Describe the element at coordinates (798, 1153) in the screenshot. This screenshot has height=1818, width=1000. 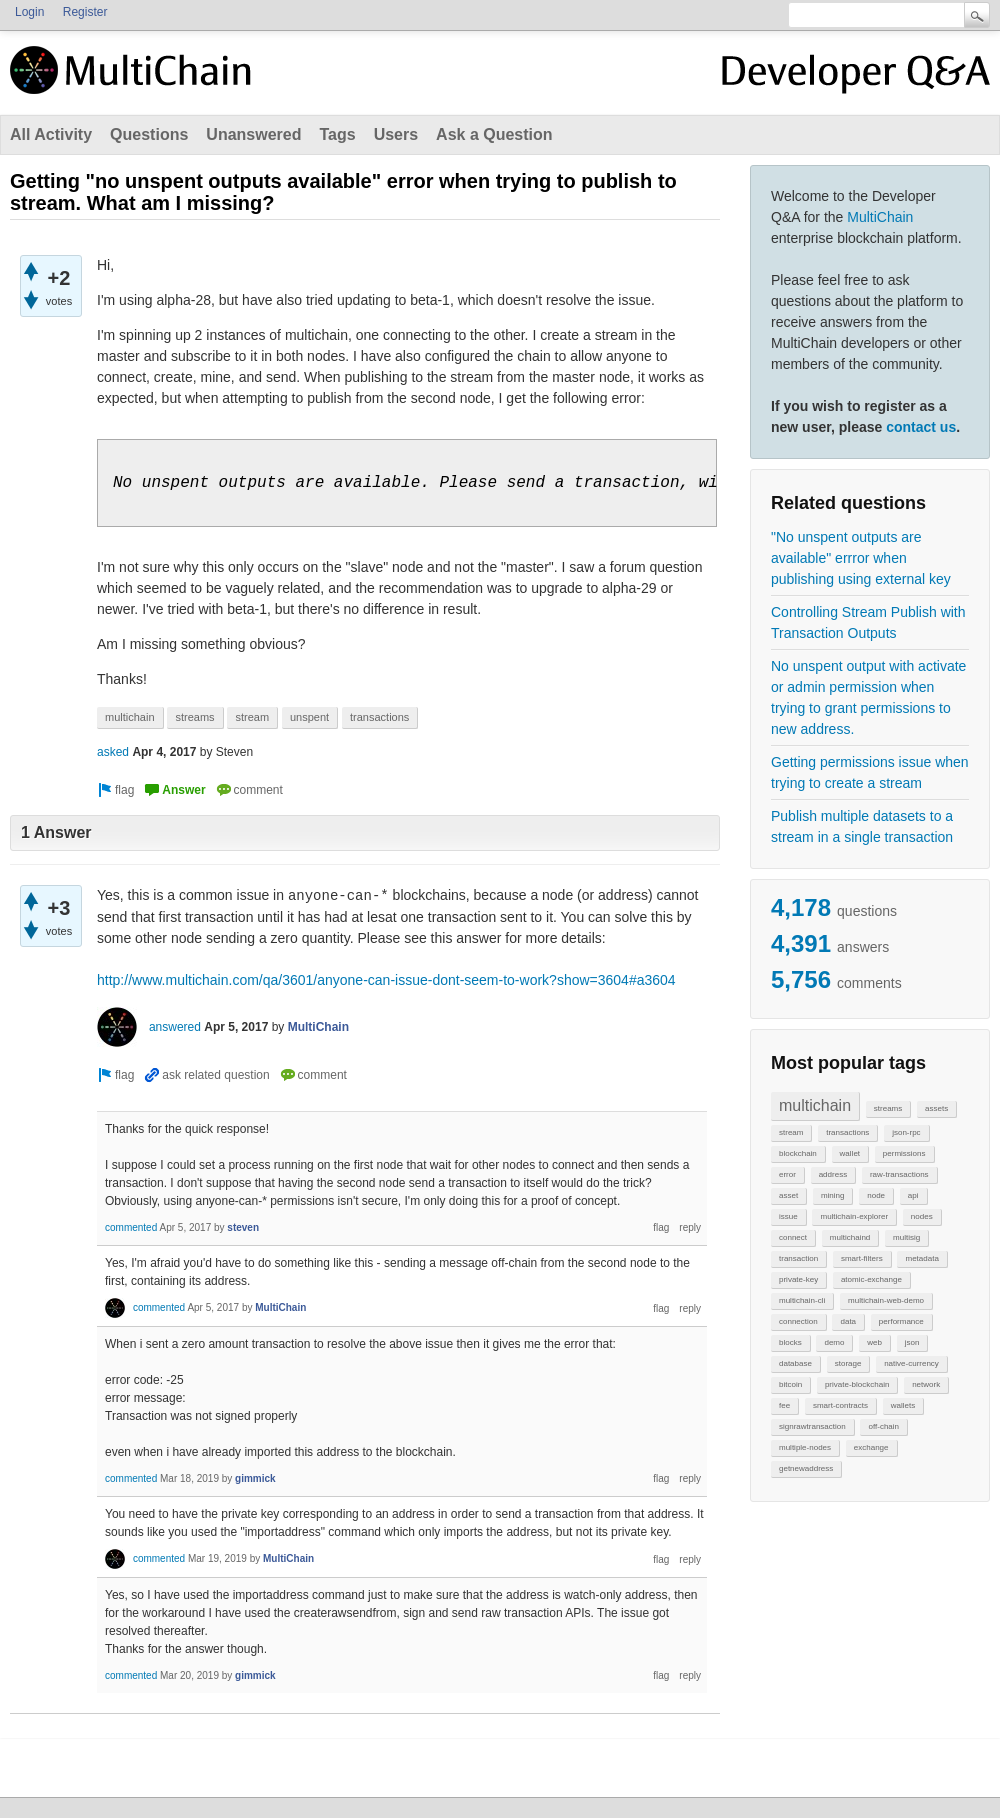
I see `blockchain` at that location.